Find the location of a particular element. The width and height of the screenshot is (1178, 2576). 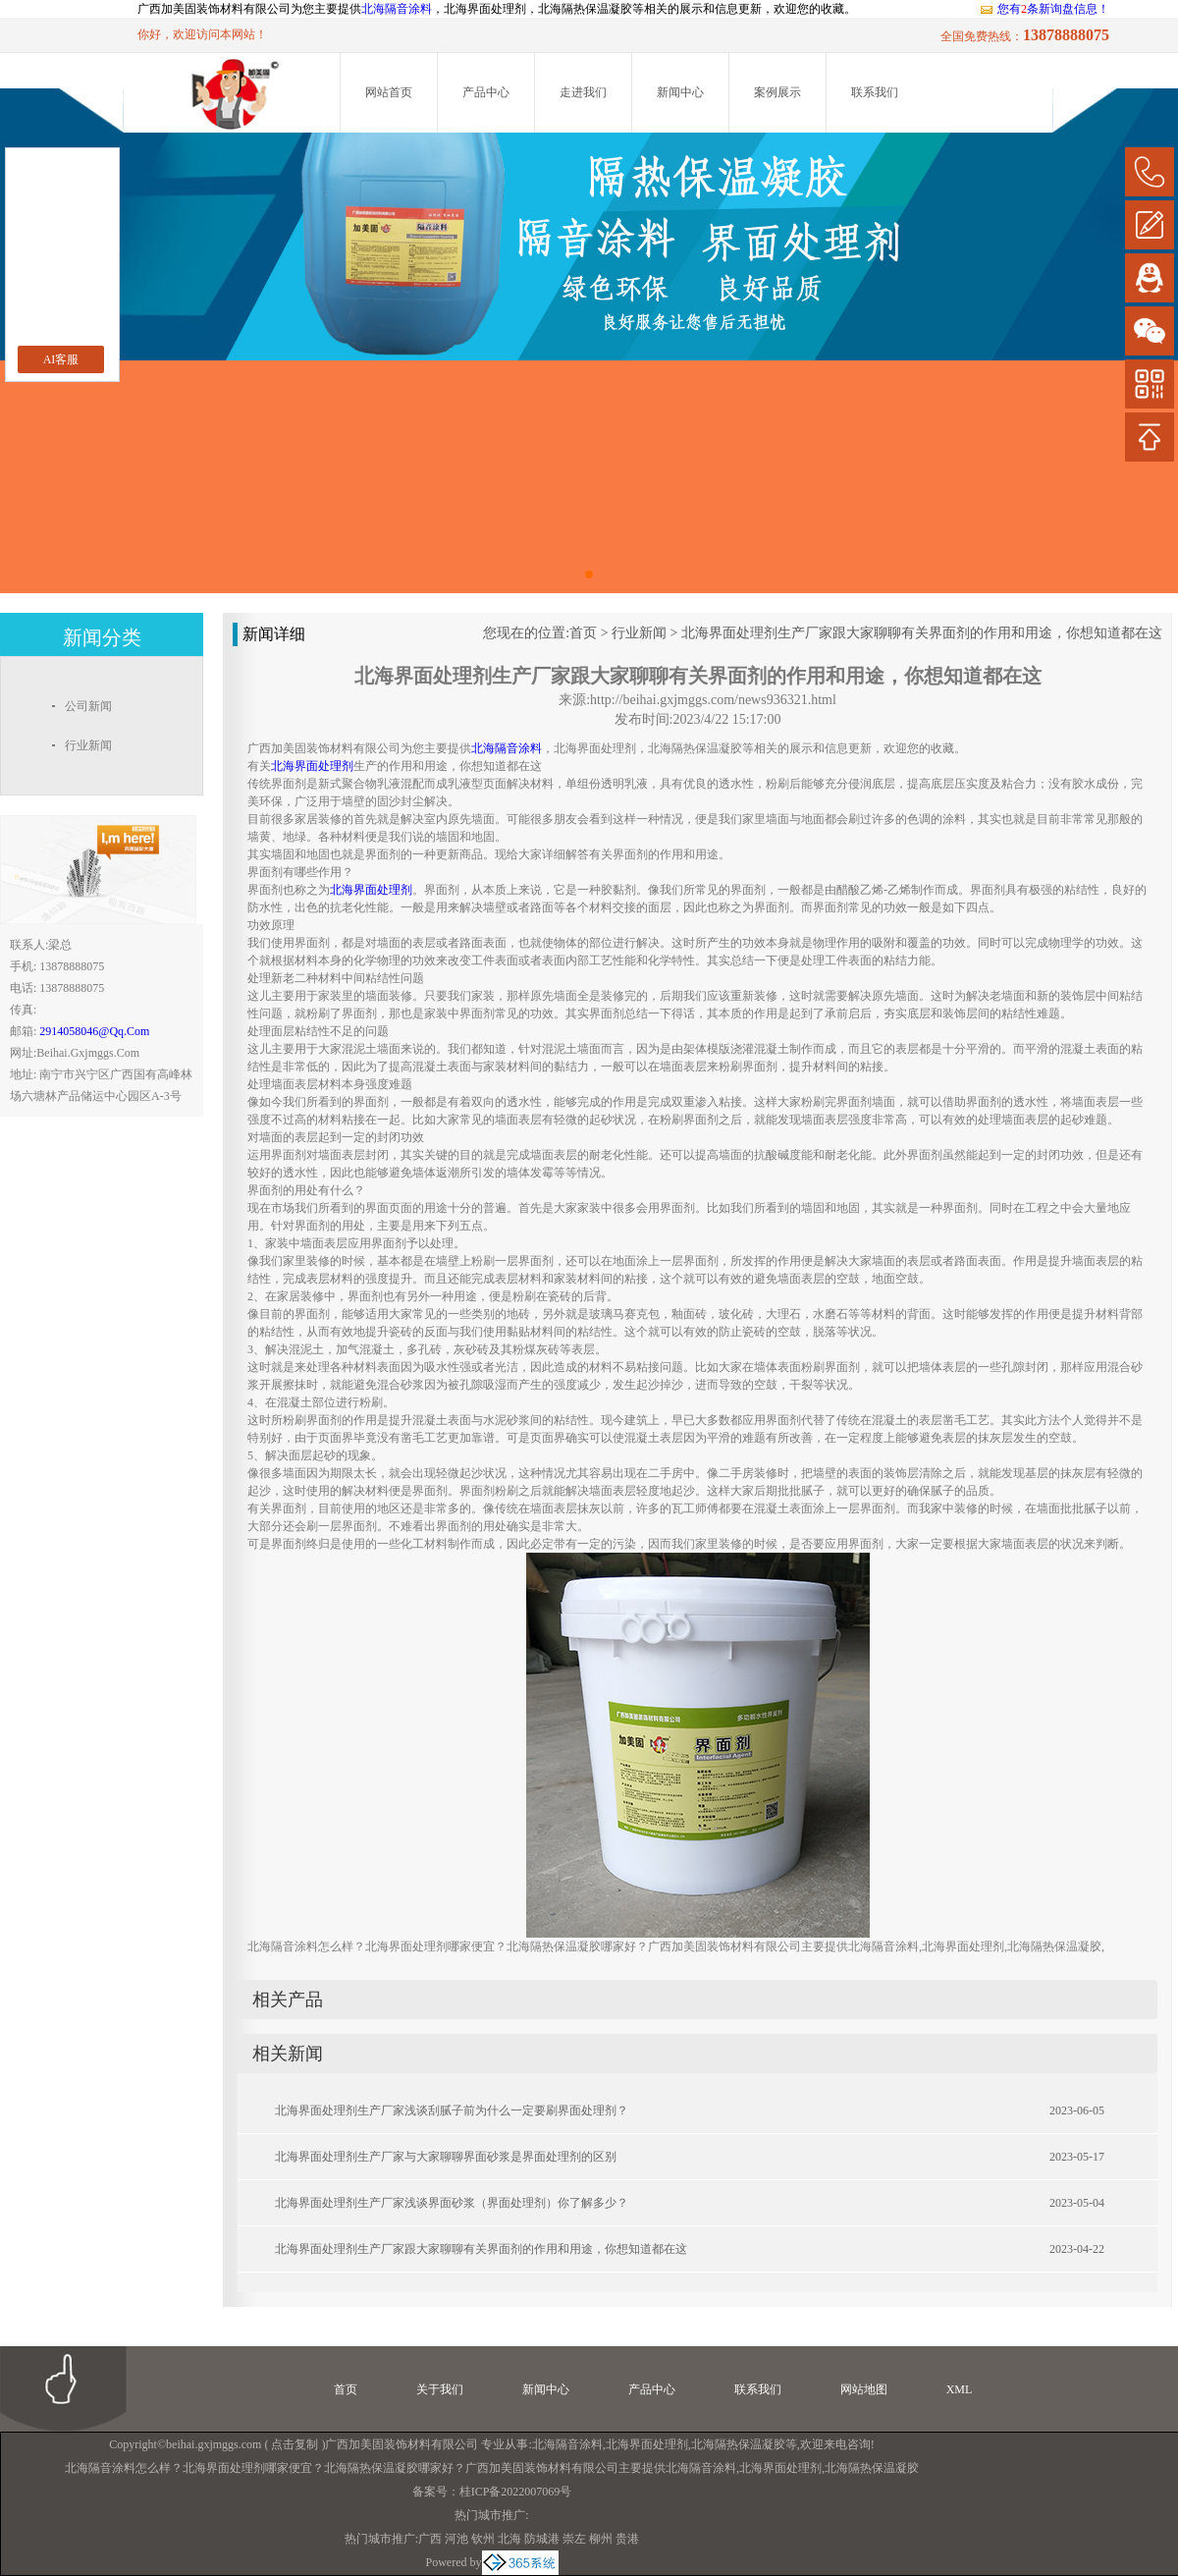

联系我们 is located at coordinates (874, 92).